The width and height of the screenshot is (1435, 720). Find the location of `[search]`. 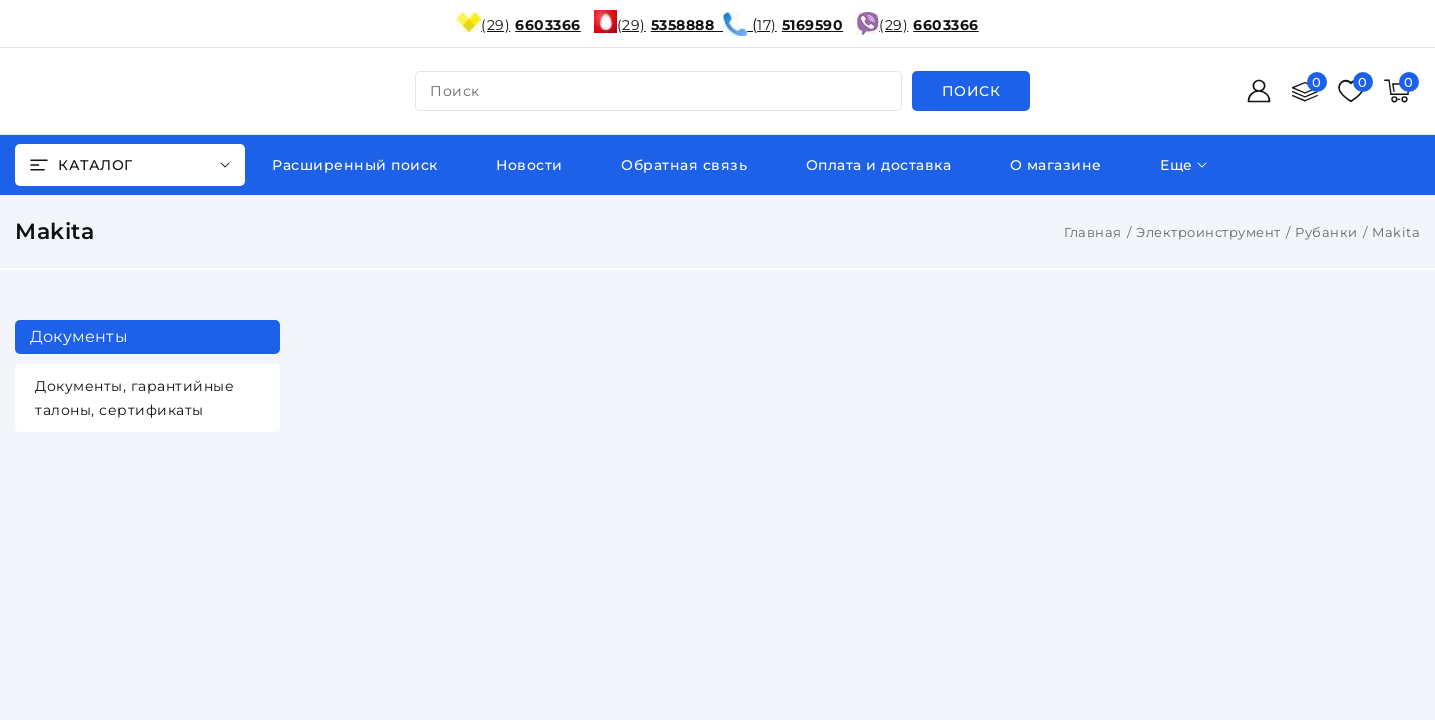

[search] is located at coordinates (971, 91).